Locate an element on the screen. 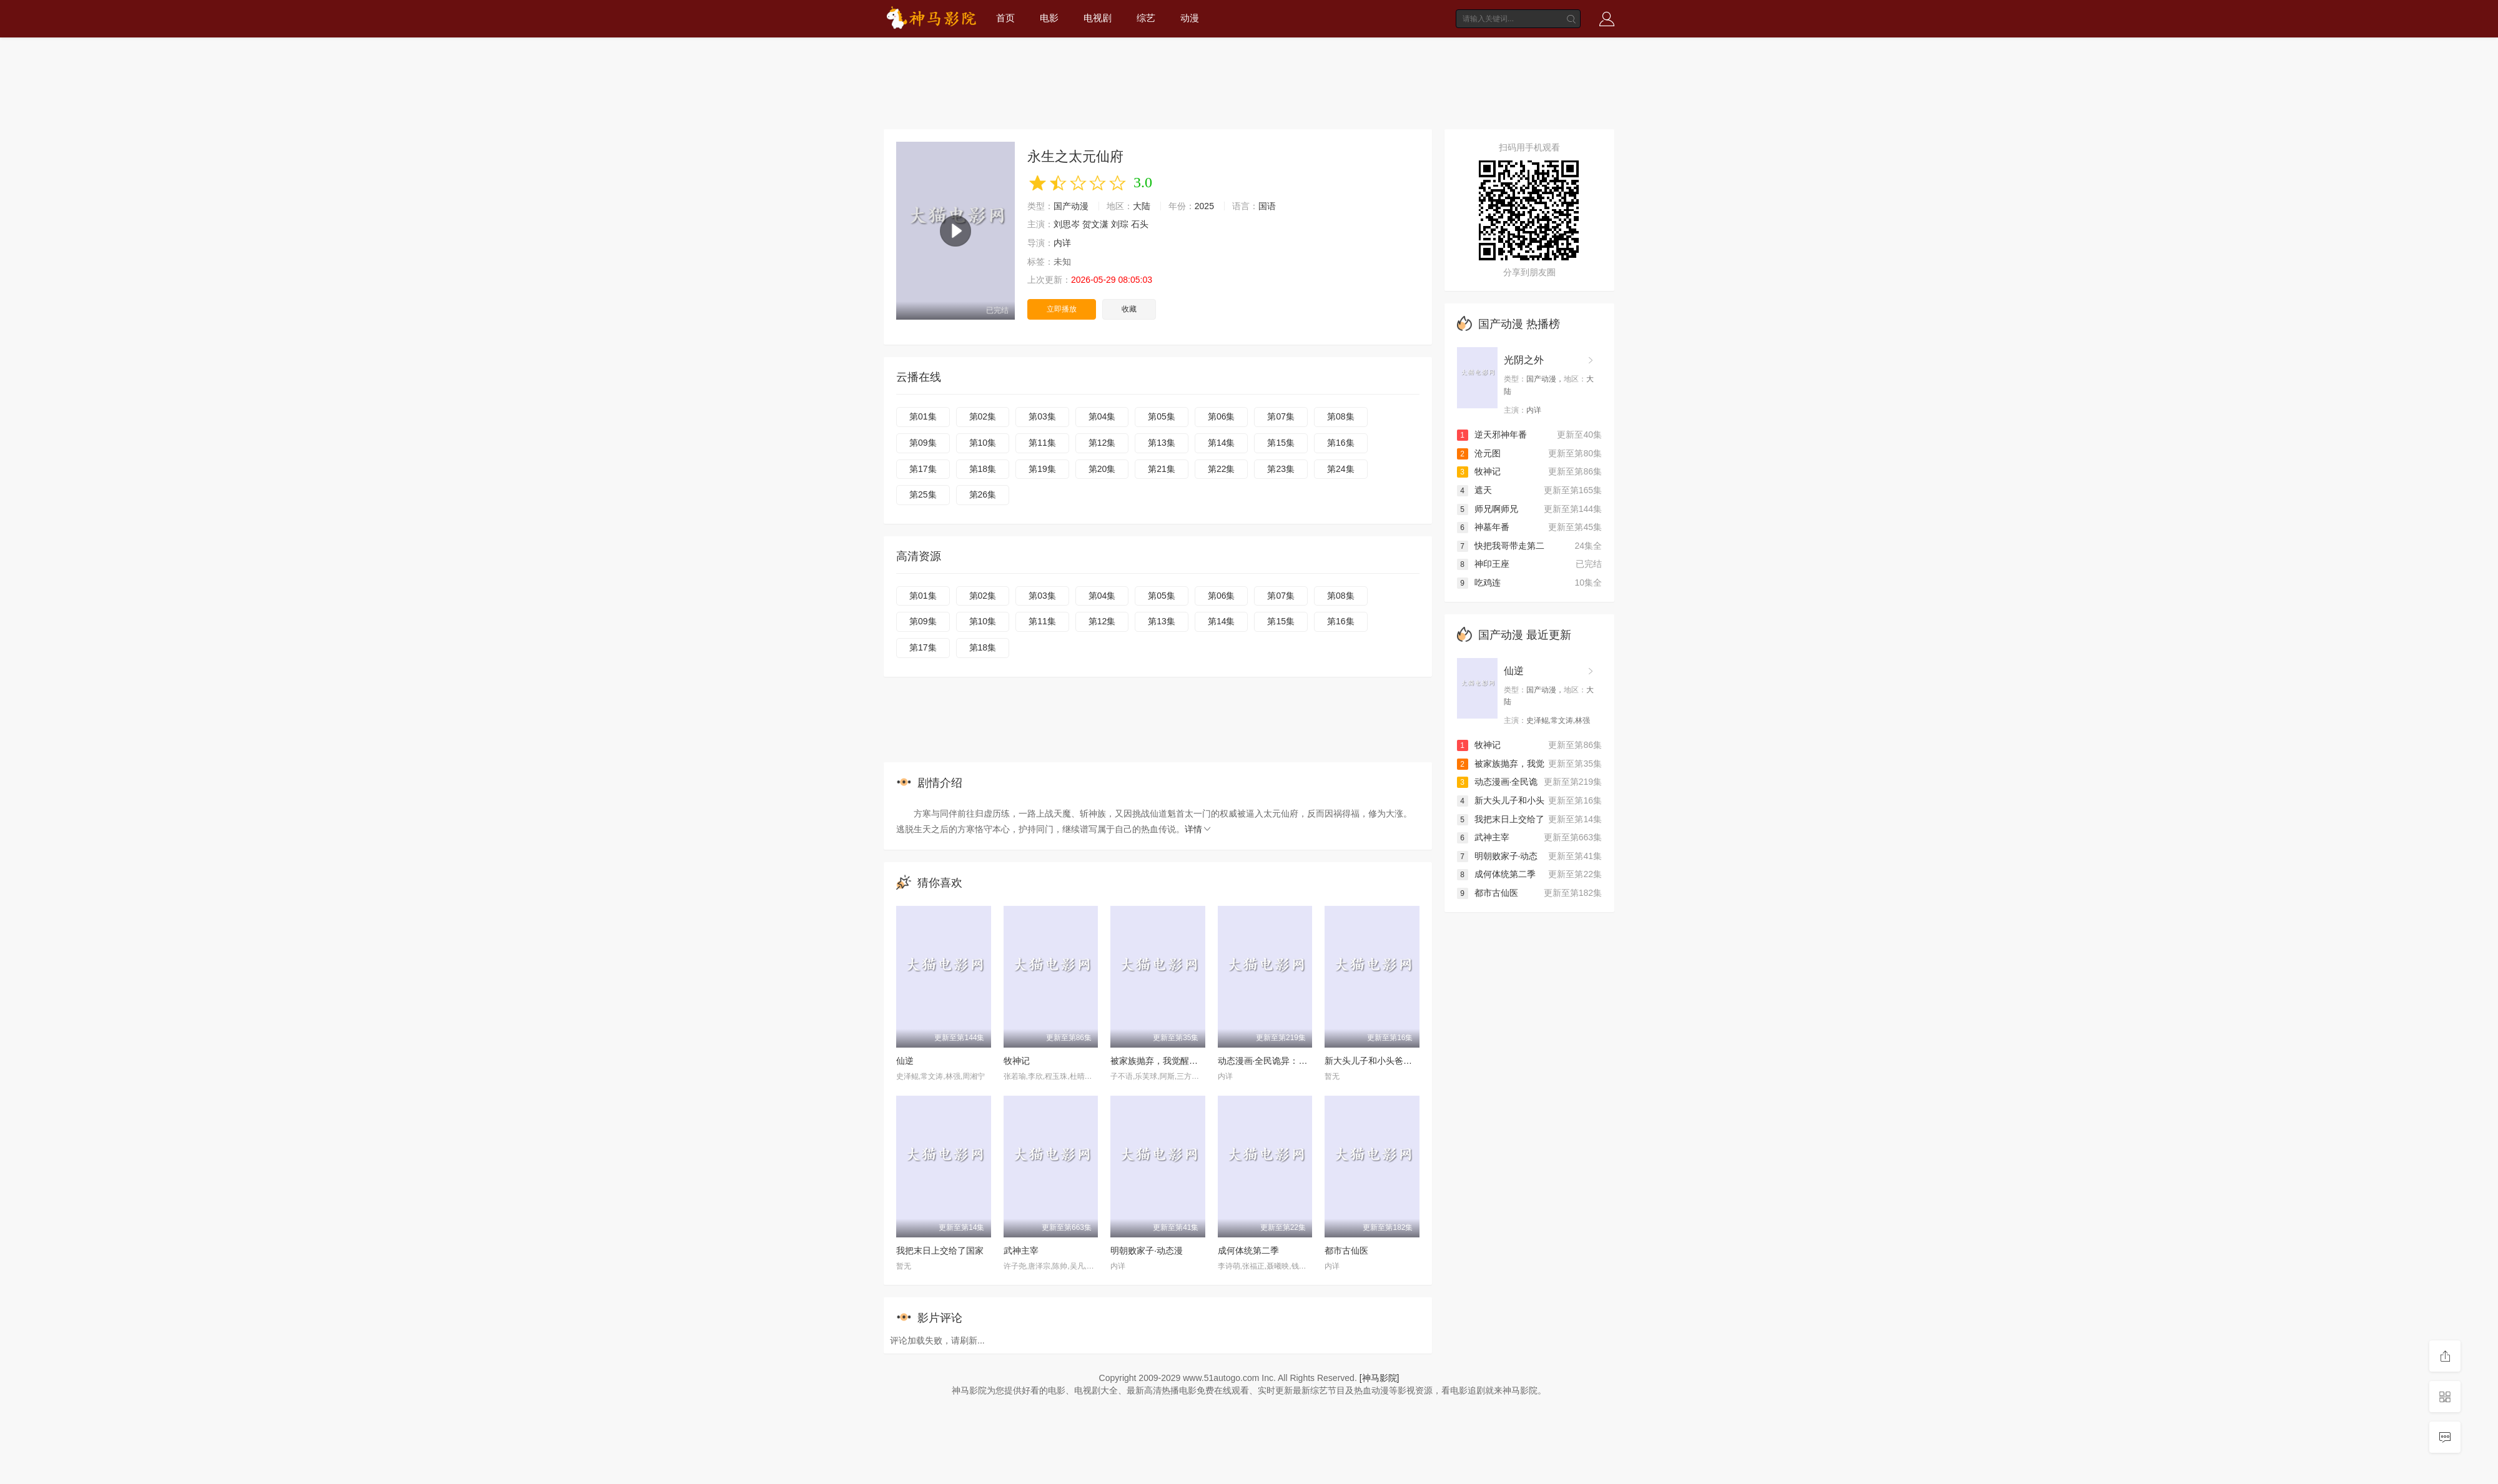  神墓年番 is located at coordinates (1483, 527).